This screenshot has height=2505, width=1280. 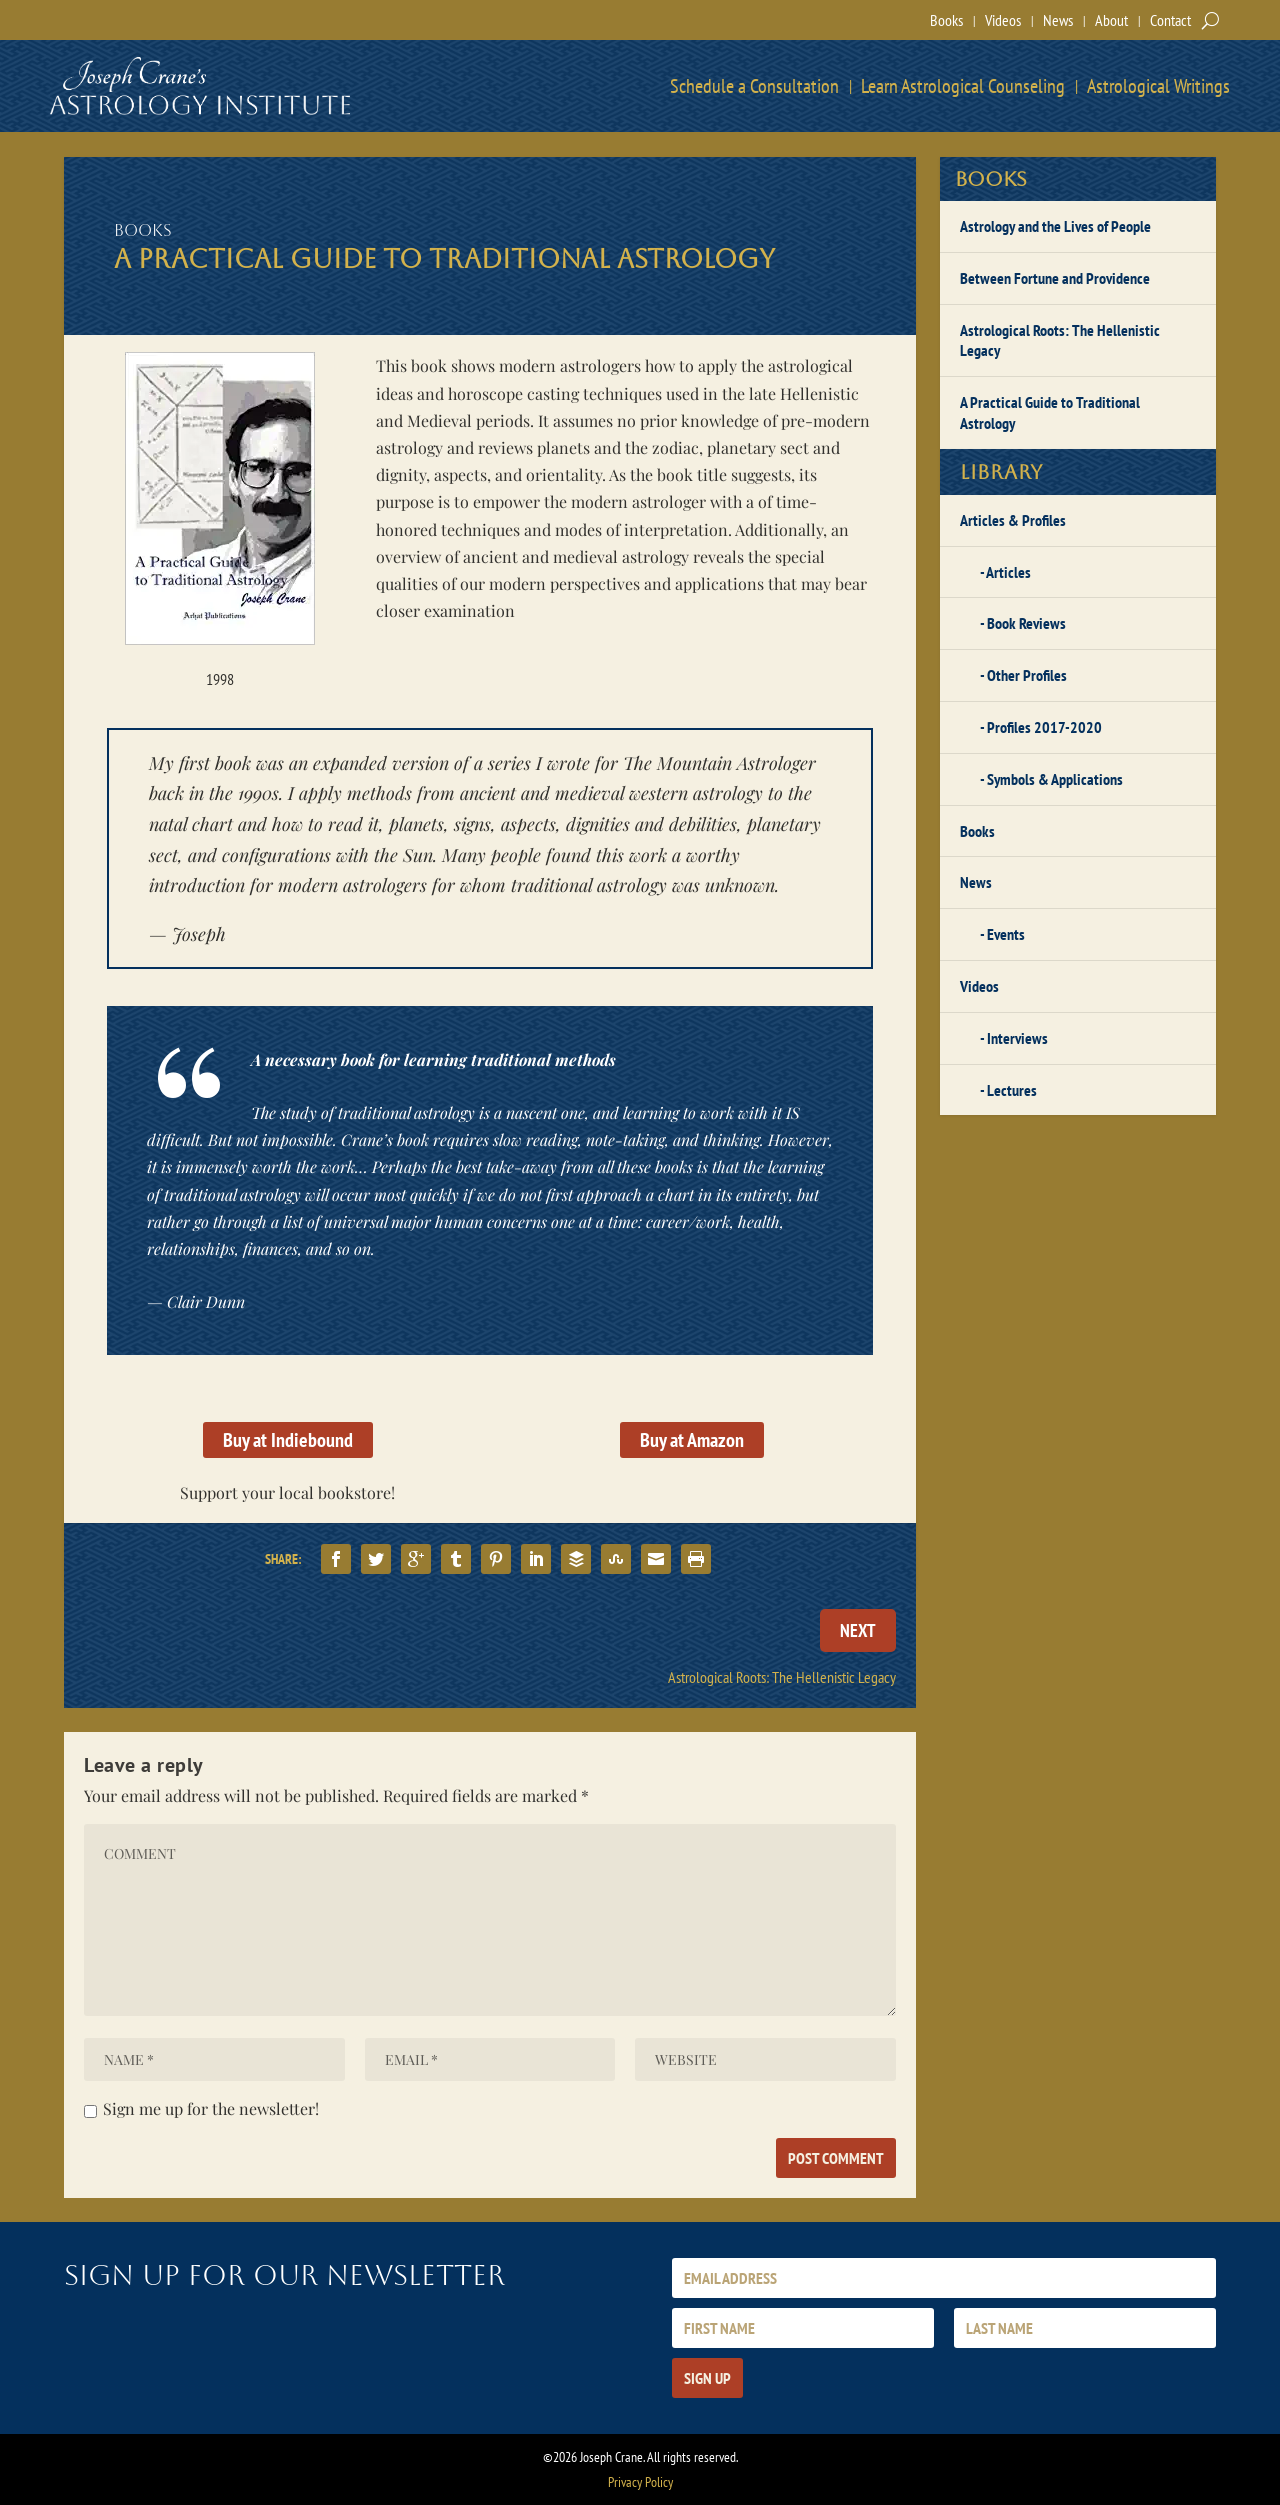 What do you see at coordinates (1026, 623) in the screenshot?
I see `Book Reviews` at bounding box center [1026, 623].